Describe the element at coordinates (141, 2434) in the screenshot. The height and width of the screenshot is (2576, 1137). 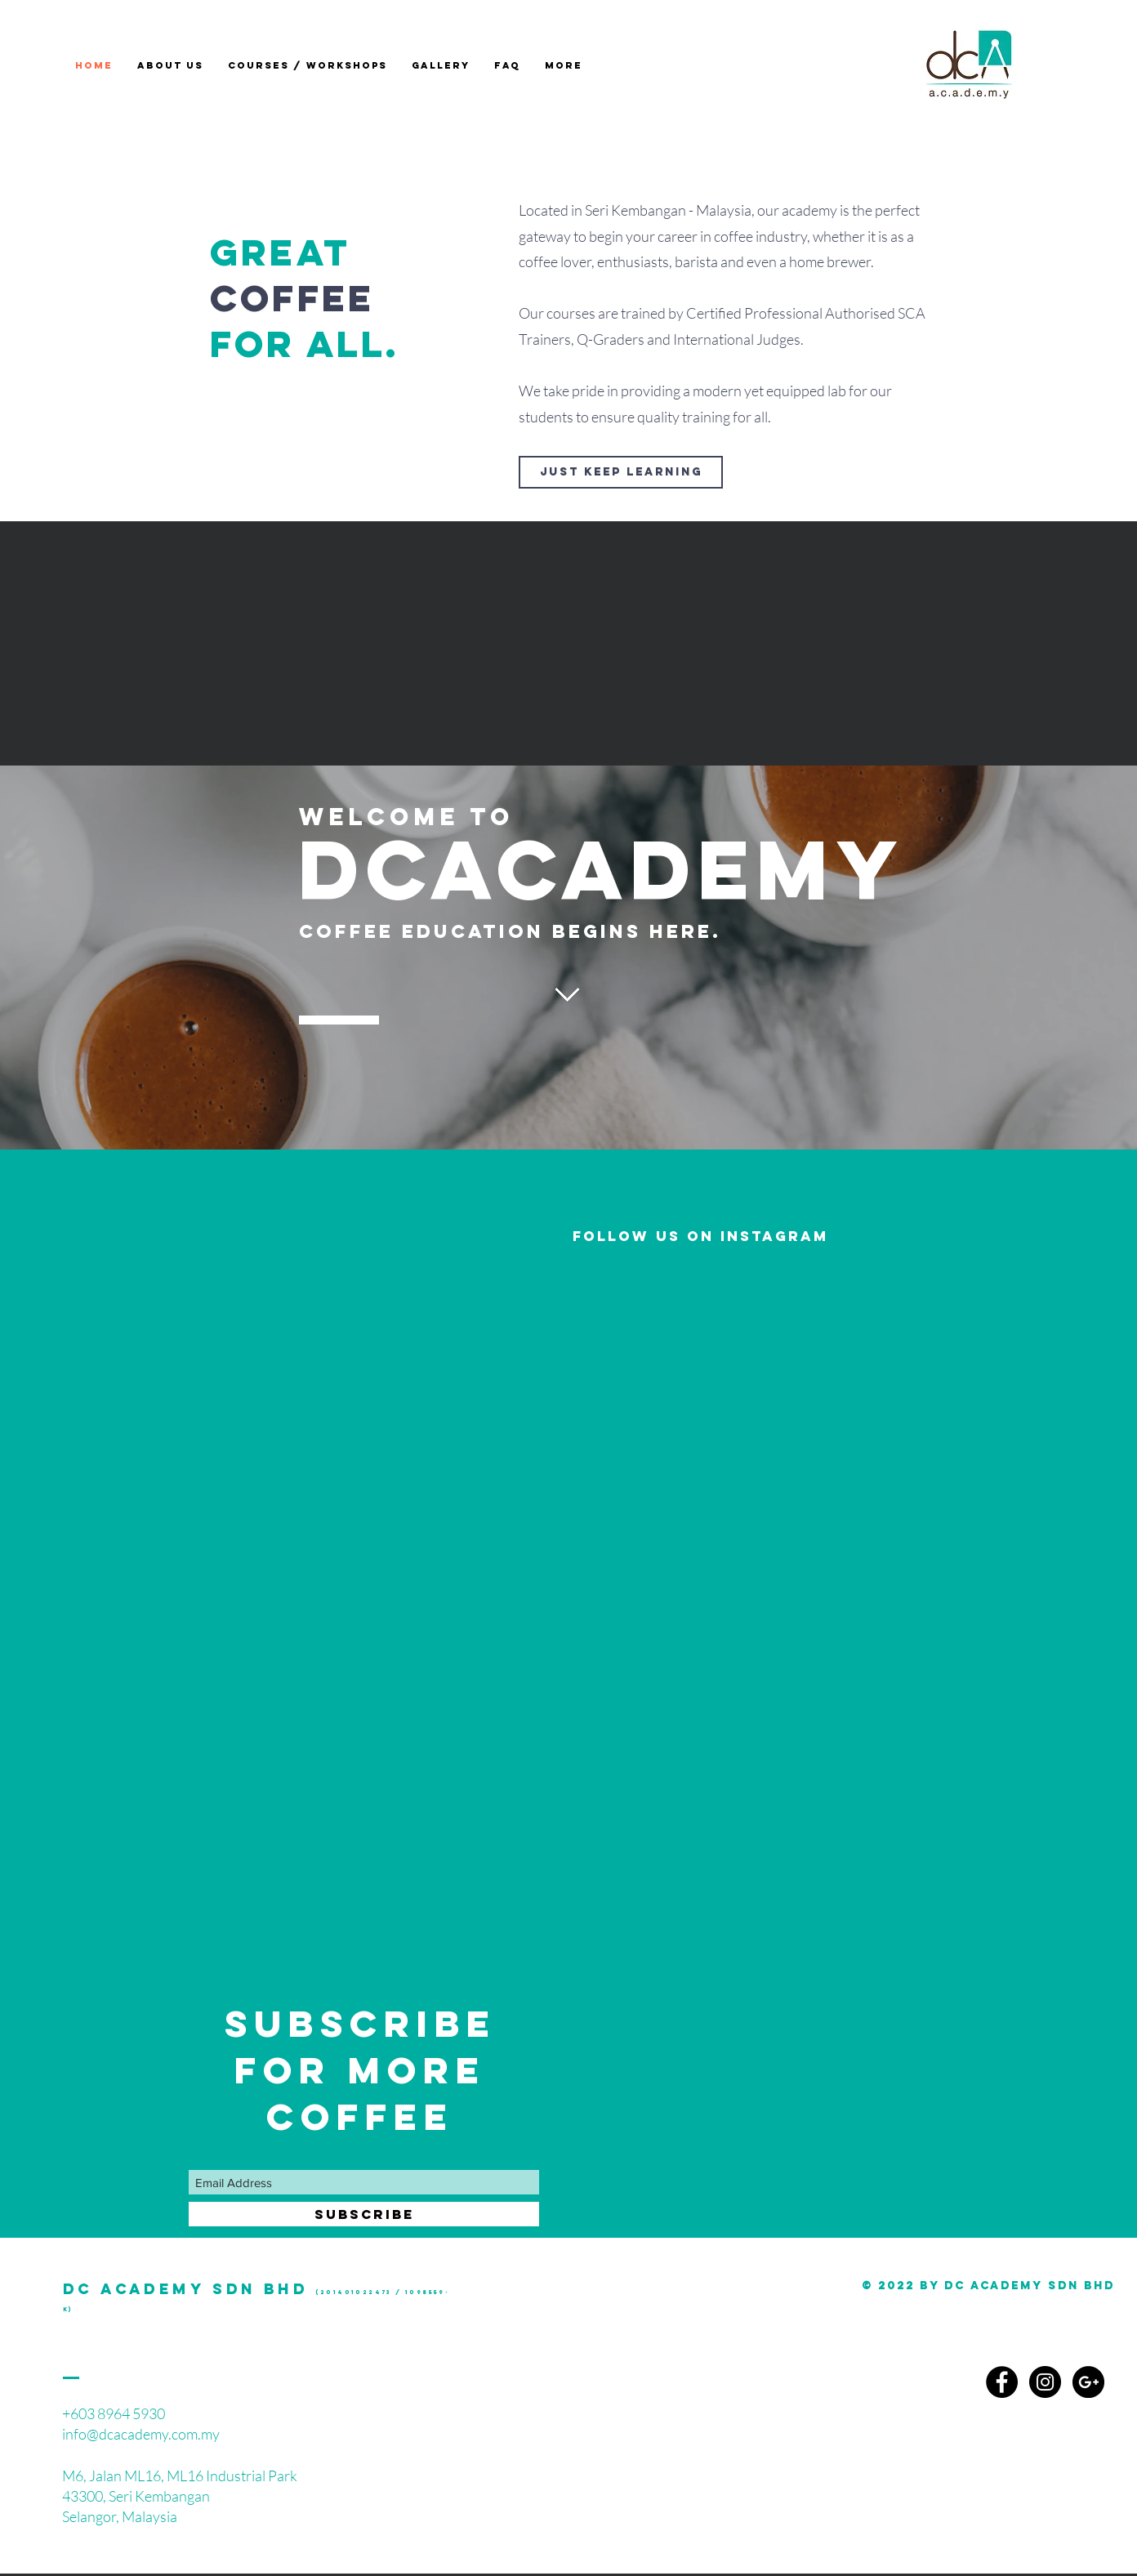
I see `info@dcacademy.com.my` at that location.